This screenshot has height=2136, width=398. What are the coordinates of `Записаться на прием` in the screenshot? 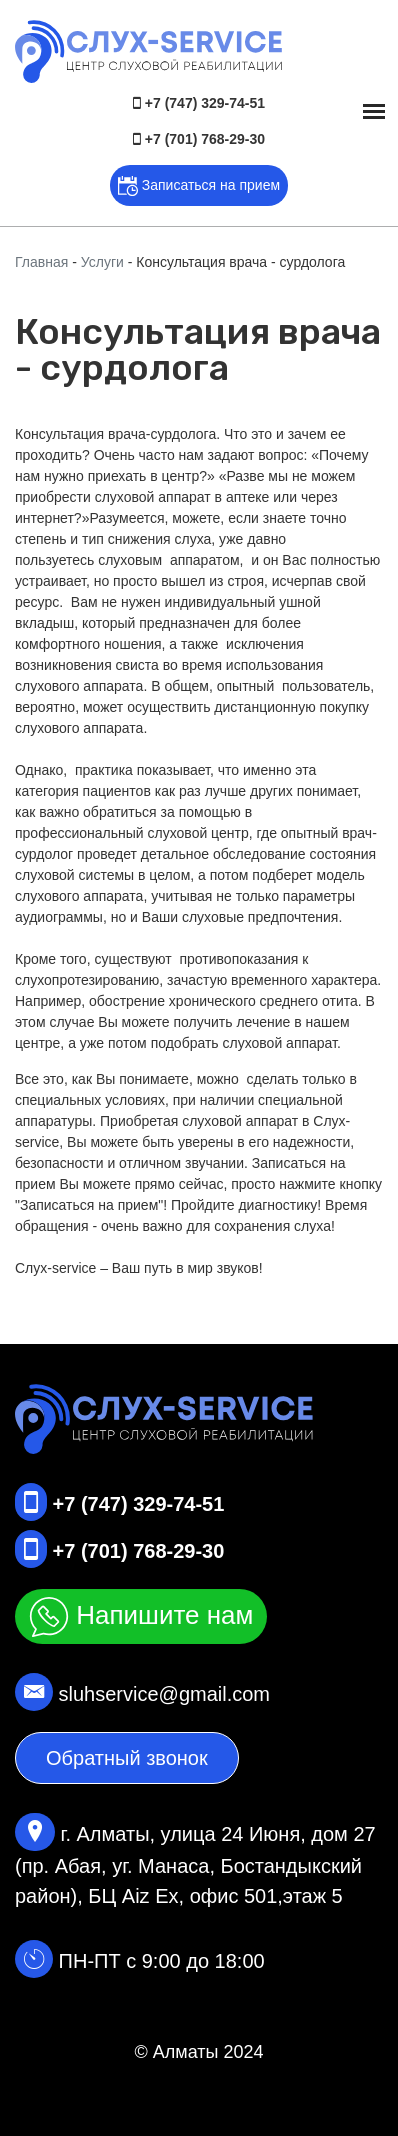 It's located at (199, 186).